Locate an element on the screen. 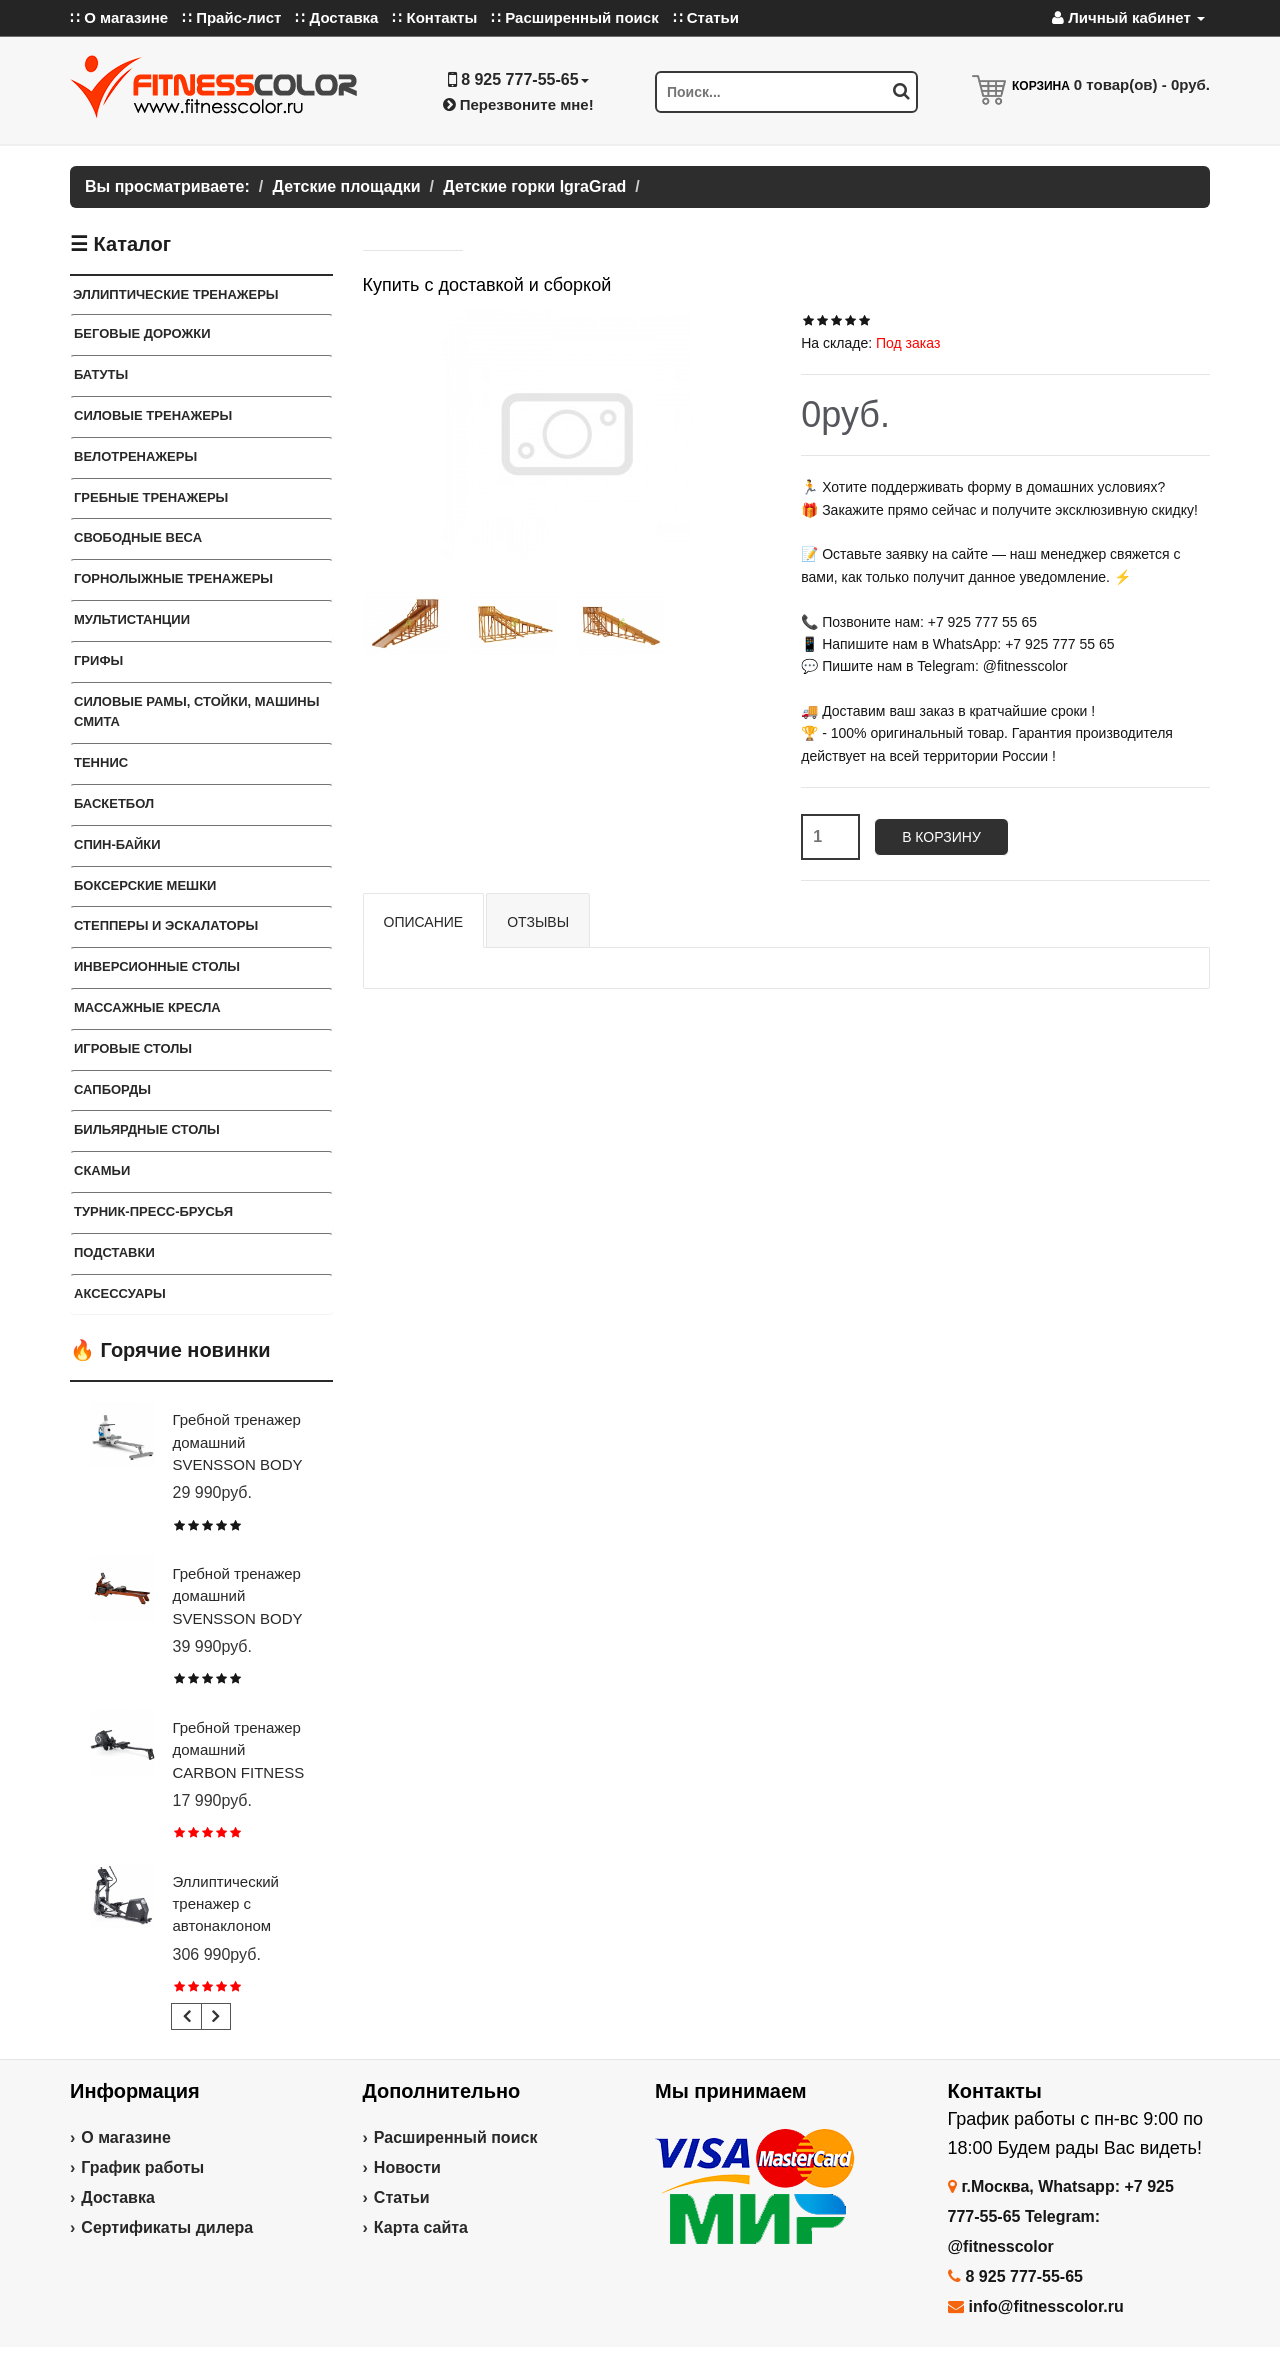 Image resolution: width=1280 pixels, height=2357 pixels. ТУРНИК-ПРЕСС-БРУСЬЯ is located at coordinates (153, 1211).